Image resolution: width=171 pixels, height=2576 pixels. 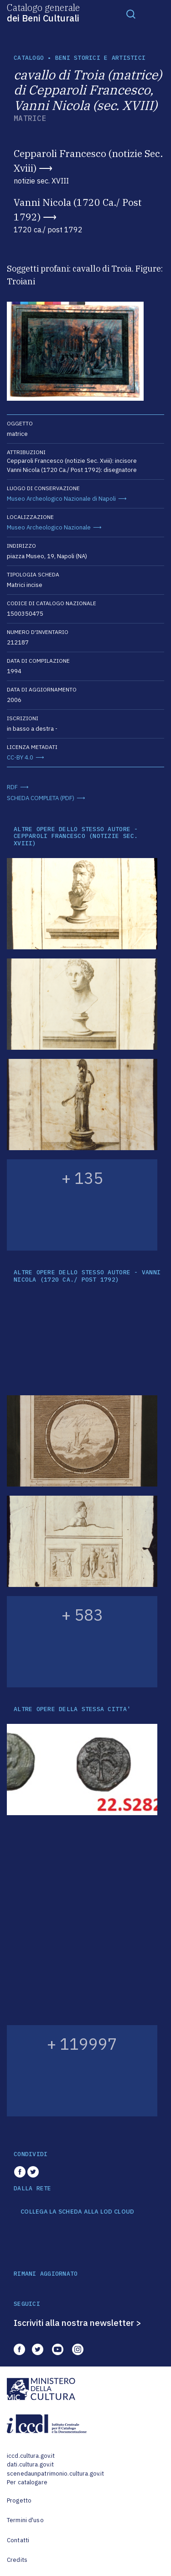 I want to click on Iscriviti alla nostra newsletter >, so click(x=77, y=2322).